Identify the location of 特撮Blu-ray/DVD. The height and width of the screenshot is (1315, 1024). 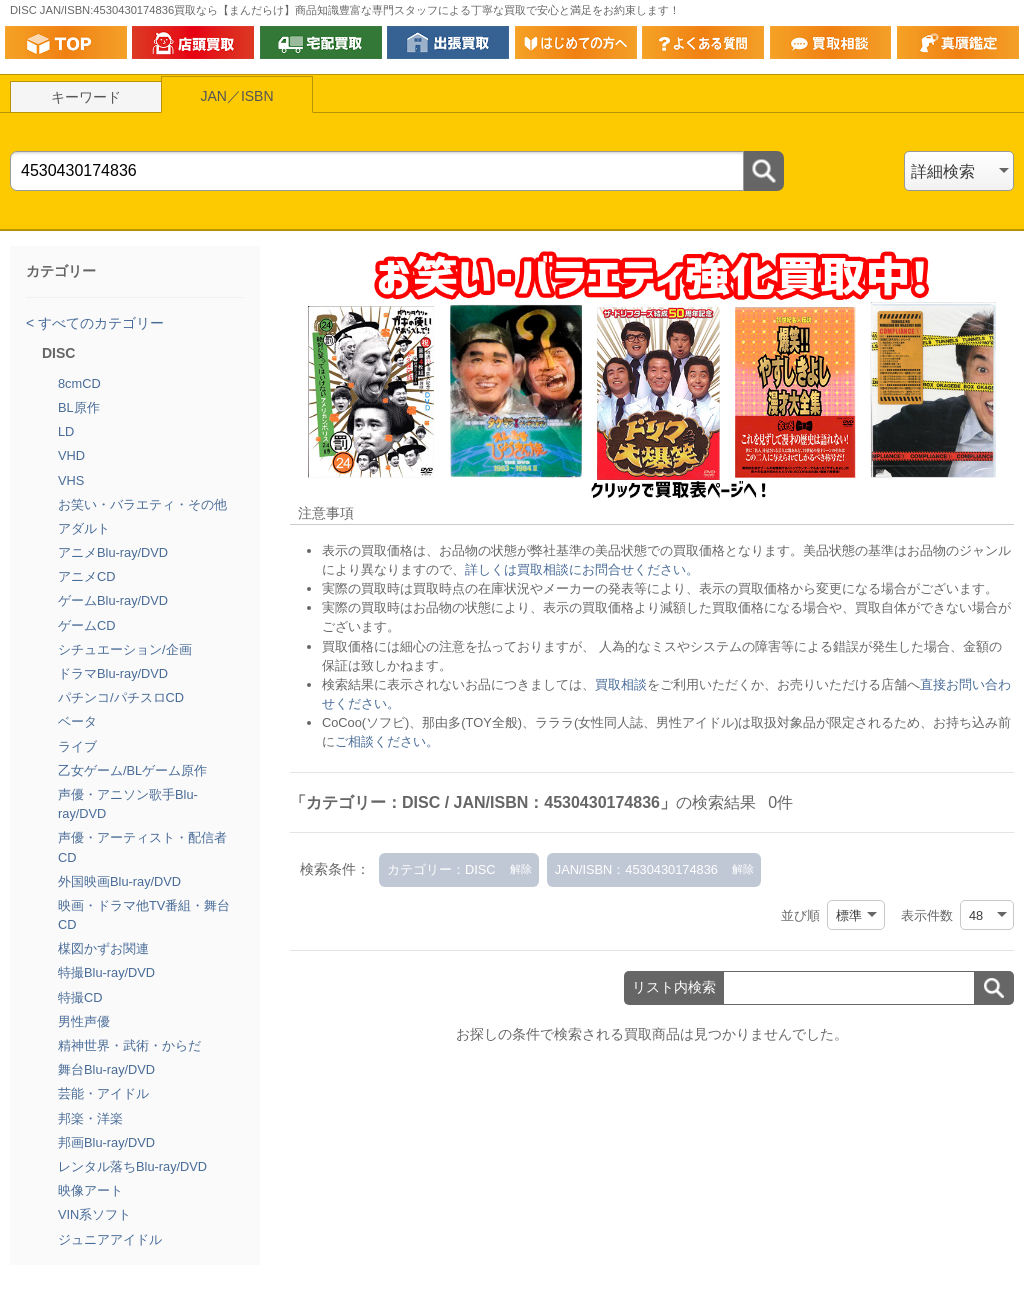
(106, 972).